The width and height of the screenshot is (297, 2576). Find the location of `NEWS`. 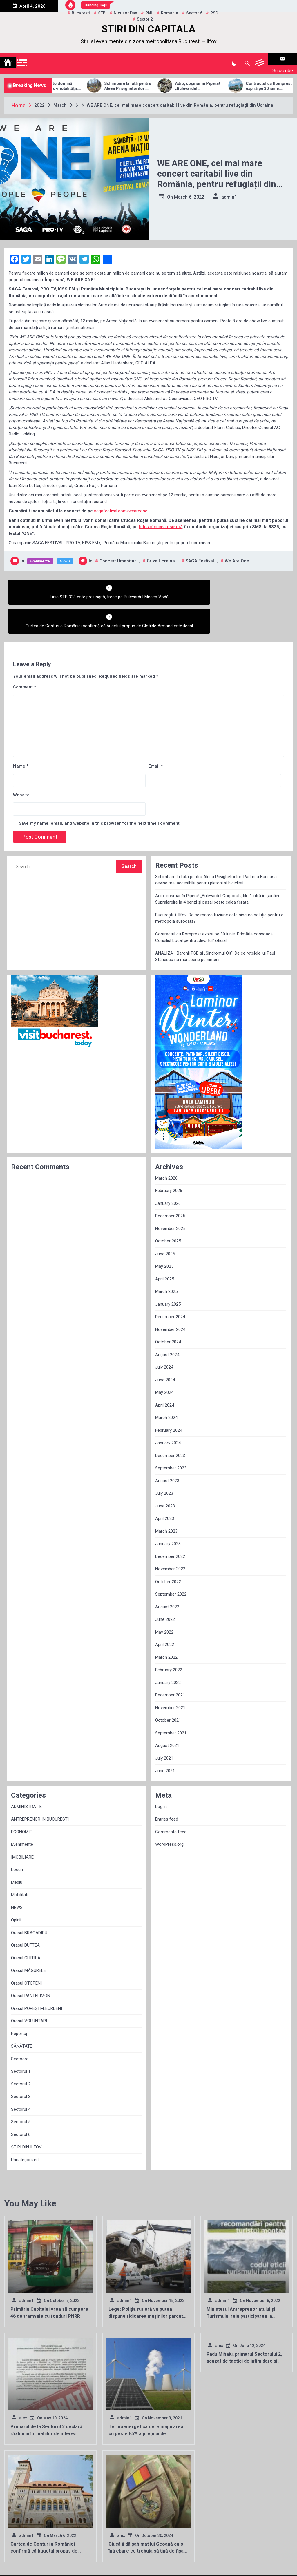

NEWS is located at coordinates (65, 554).